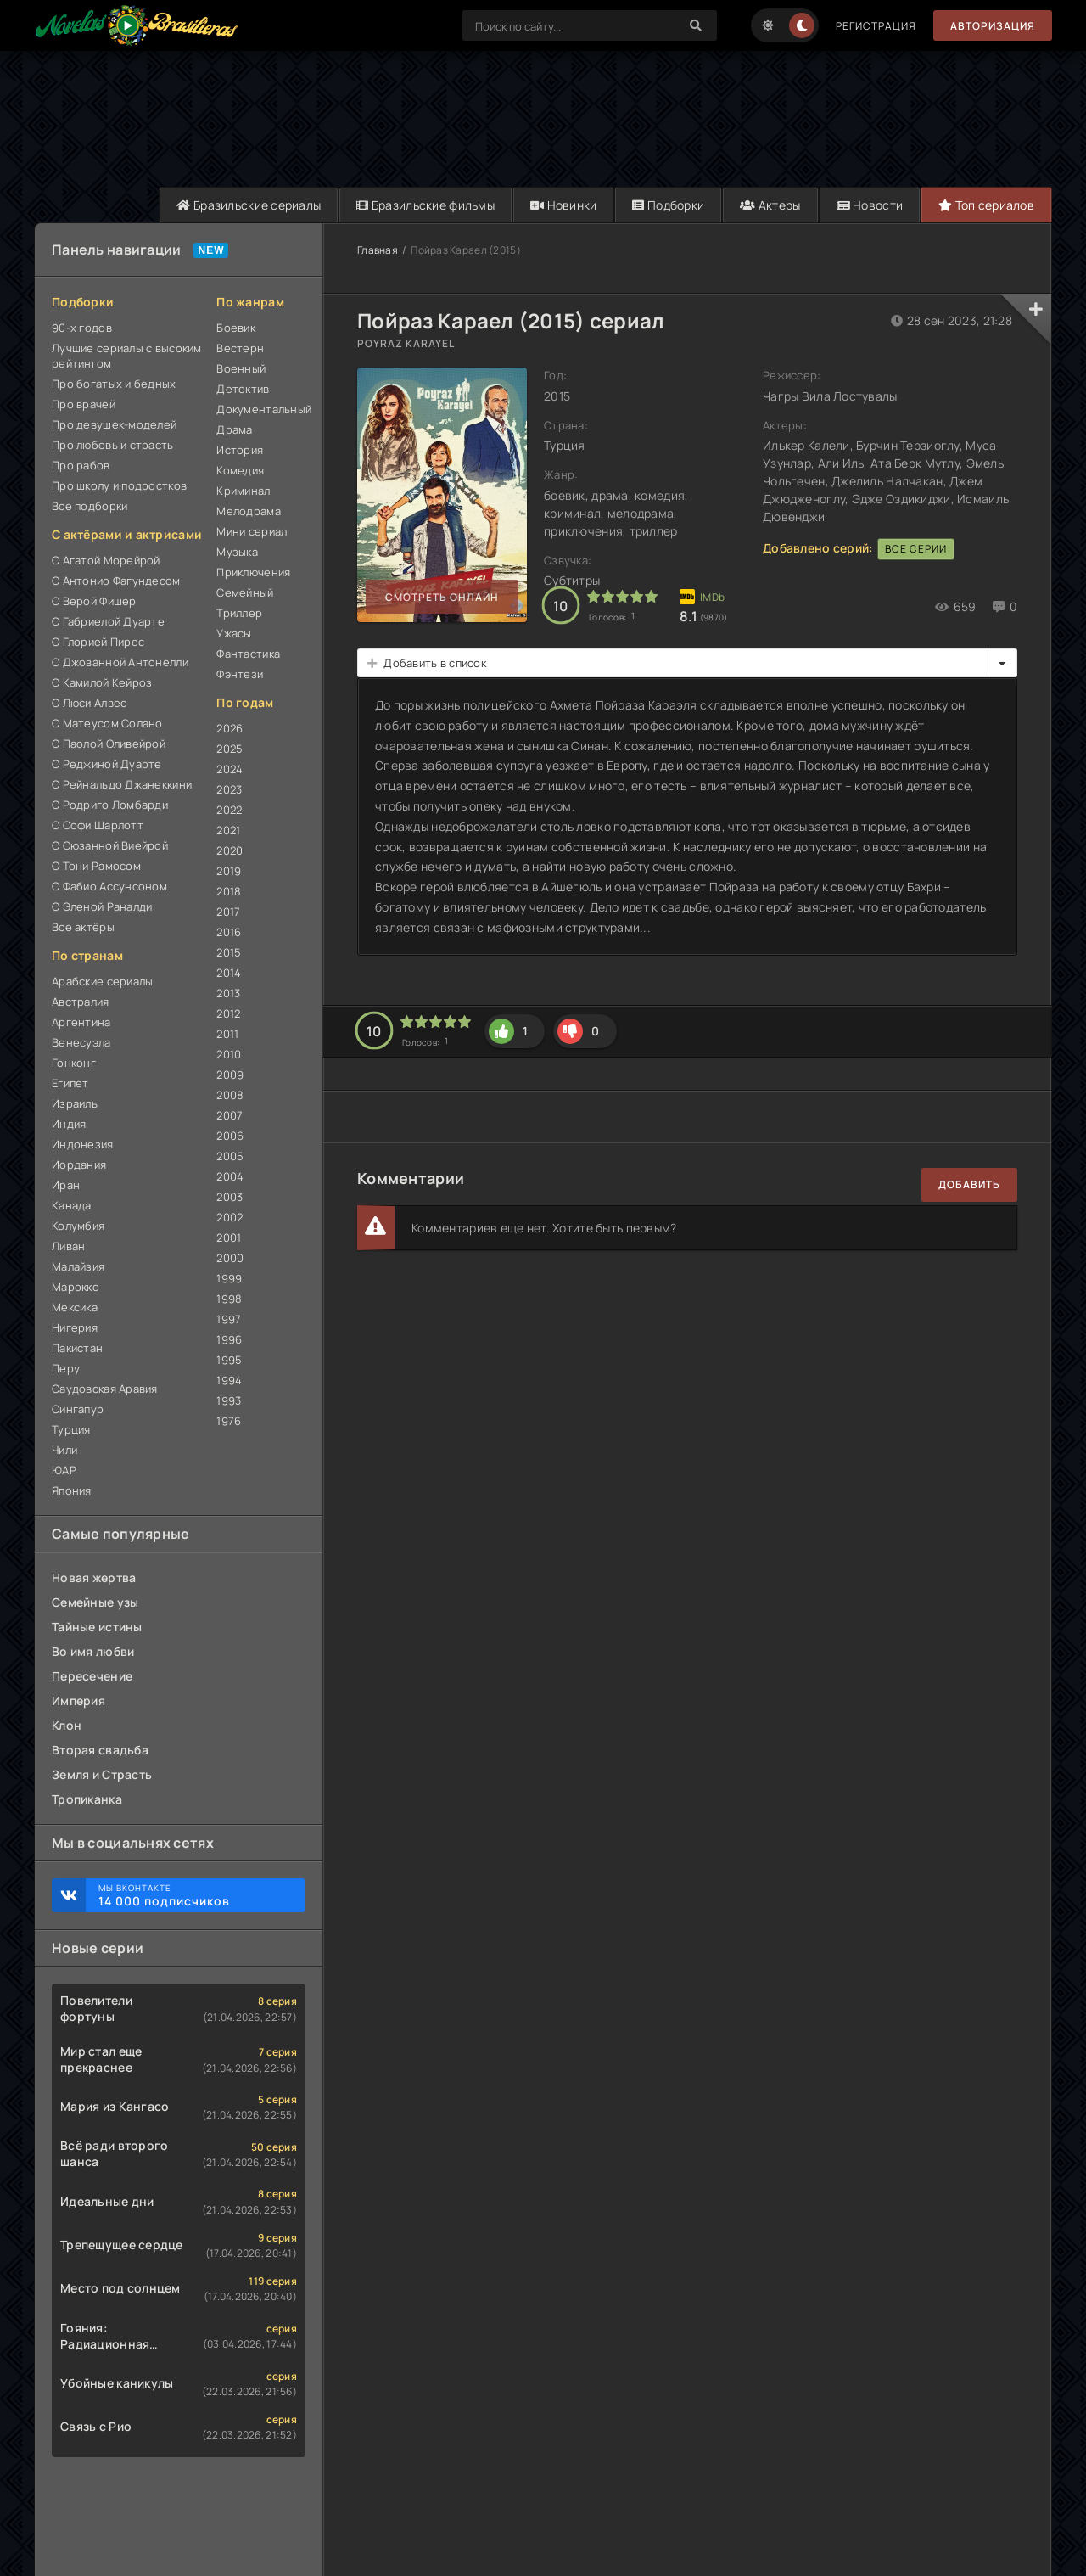 The width and height of the screenshot is (1086, 2576). I want to click on 2011, so click(227, 1033).